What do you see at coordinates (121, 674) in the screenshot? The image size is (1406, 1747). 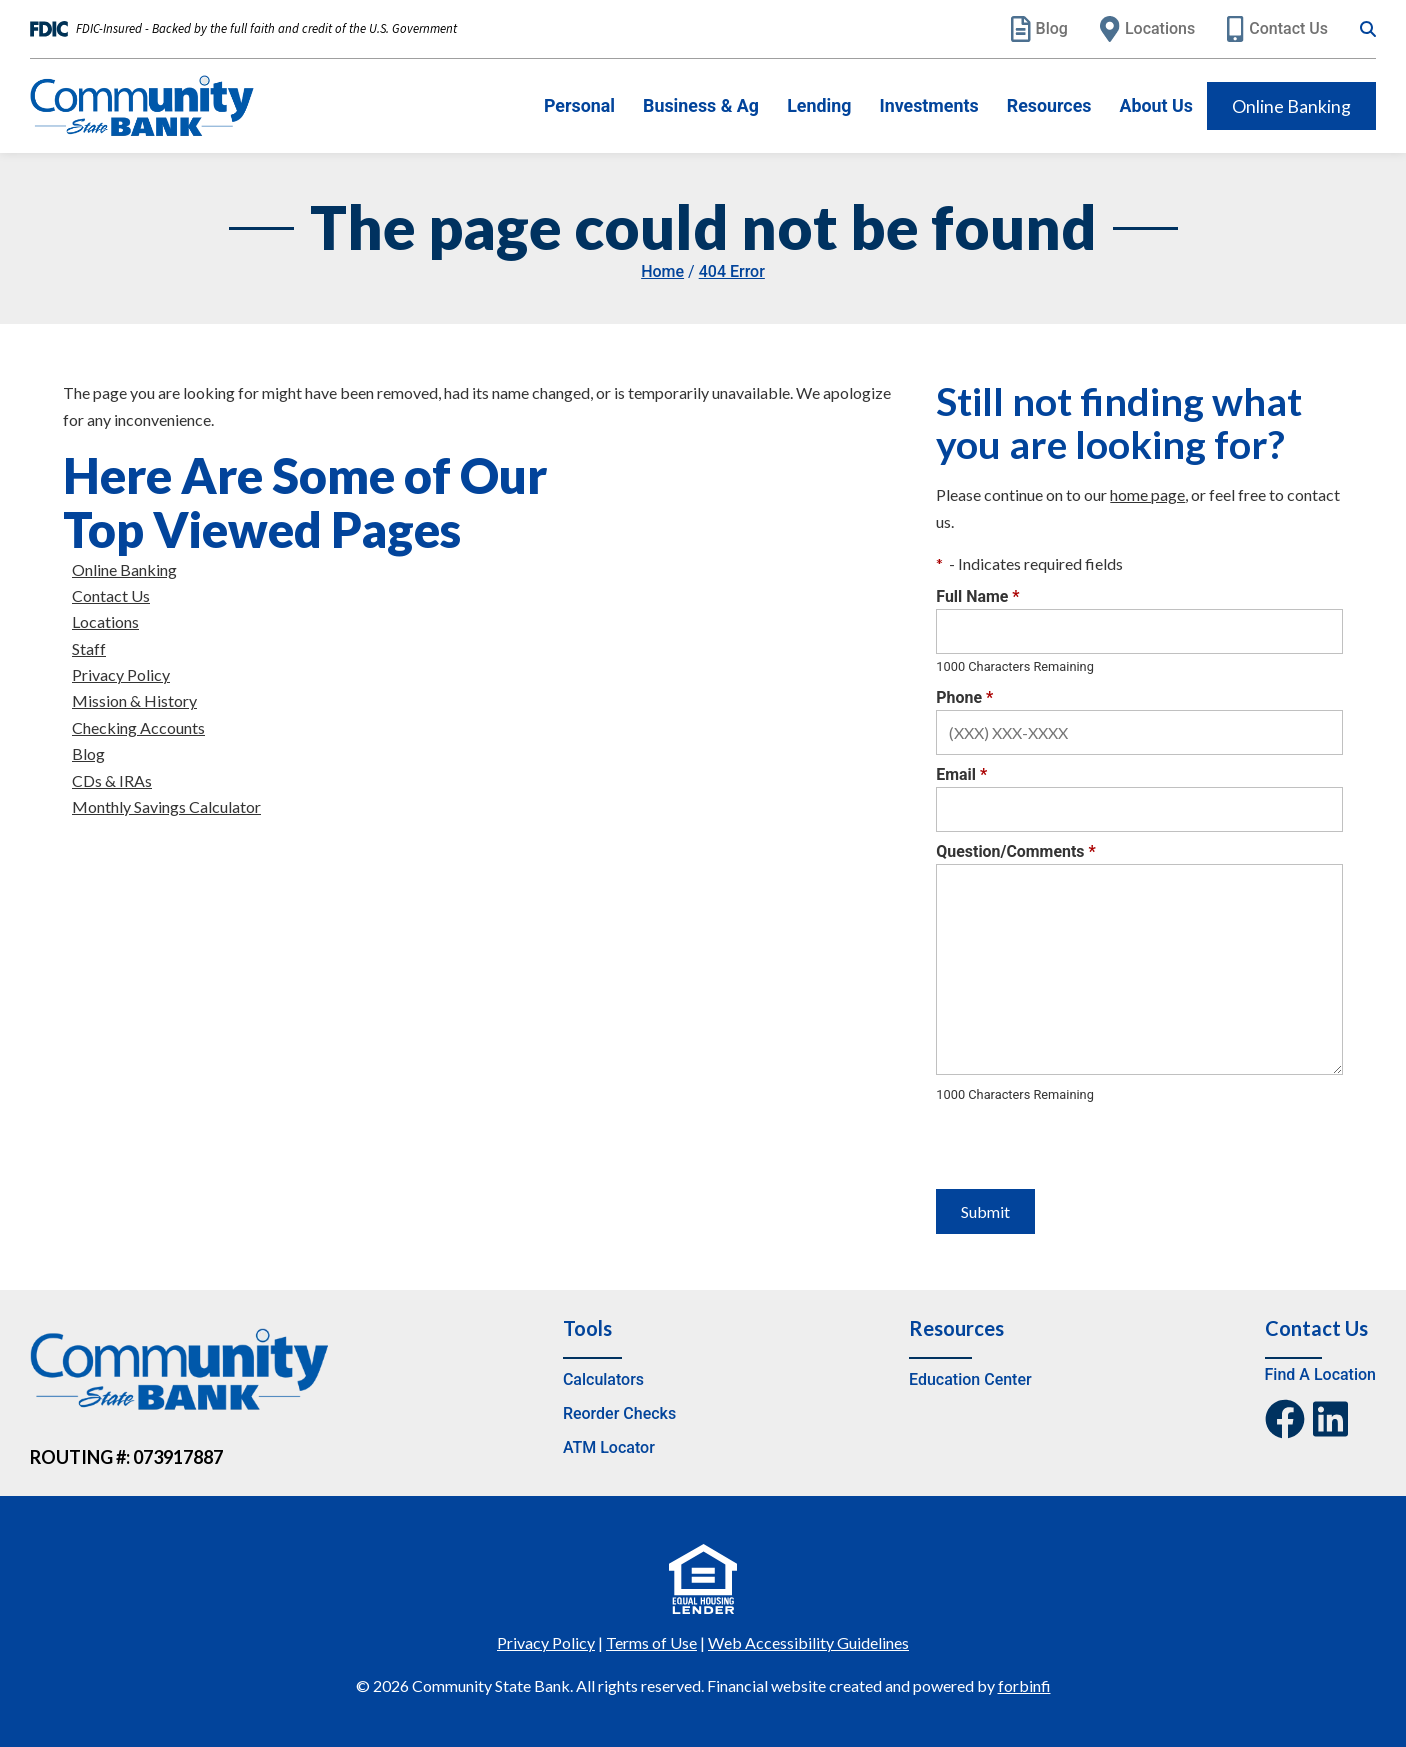 I see `Privacy Policy` at bounding box center [121, 674].